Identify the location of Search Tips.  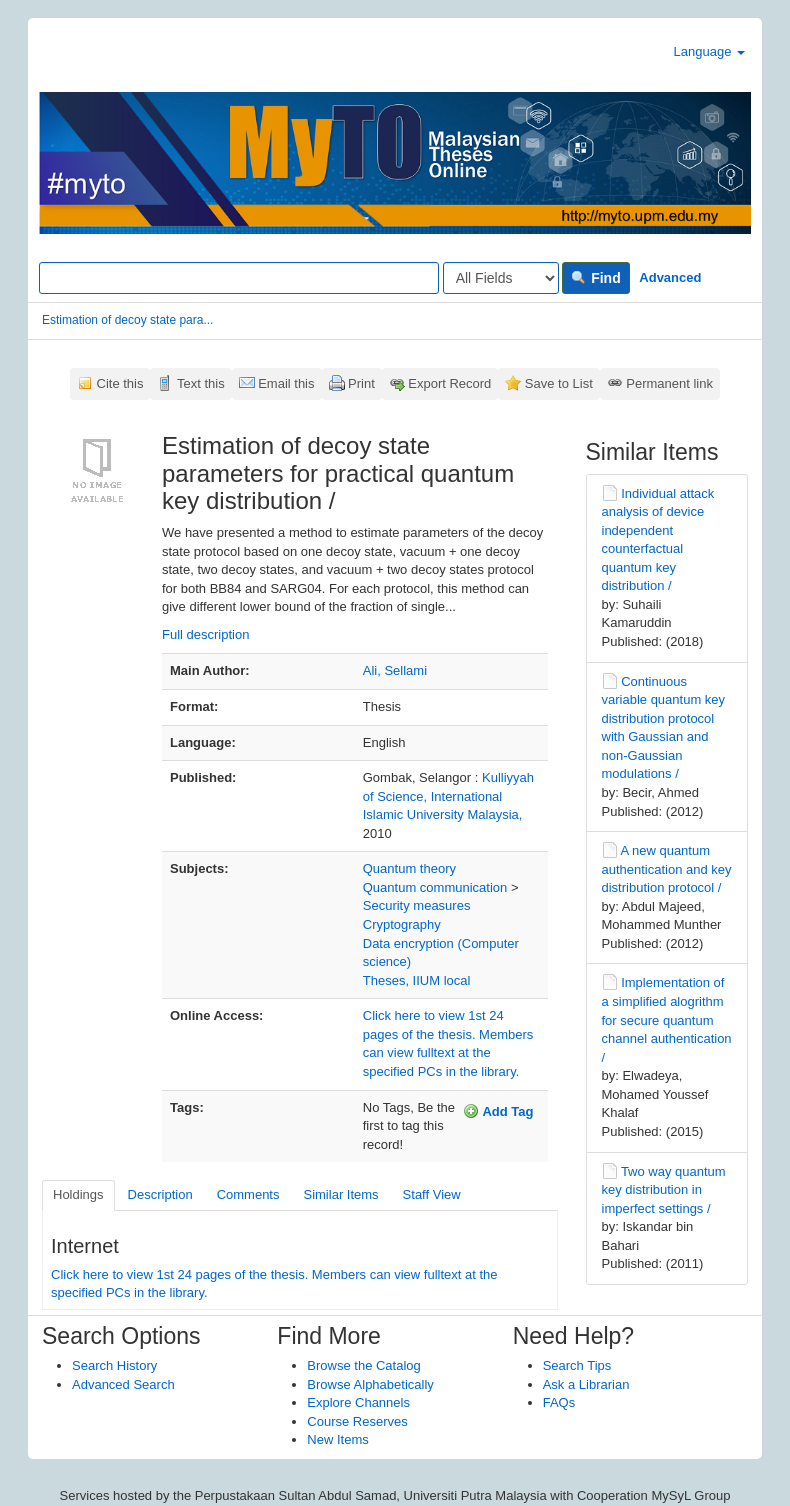
(577, 1365).